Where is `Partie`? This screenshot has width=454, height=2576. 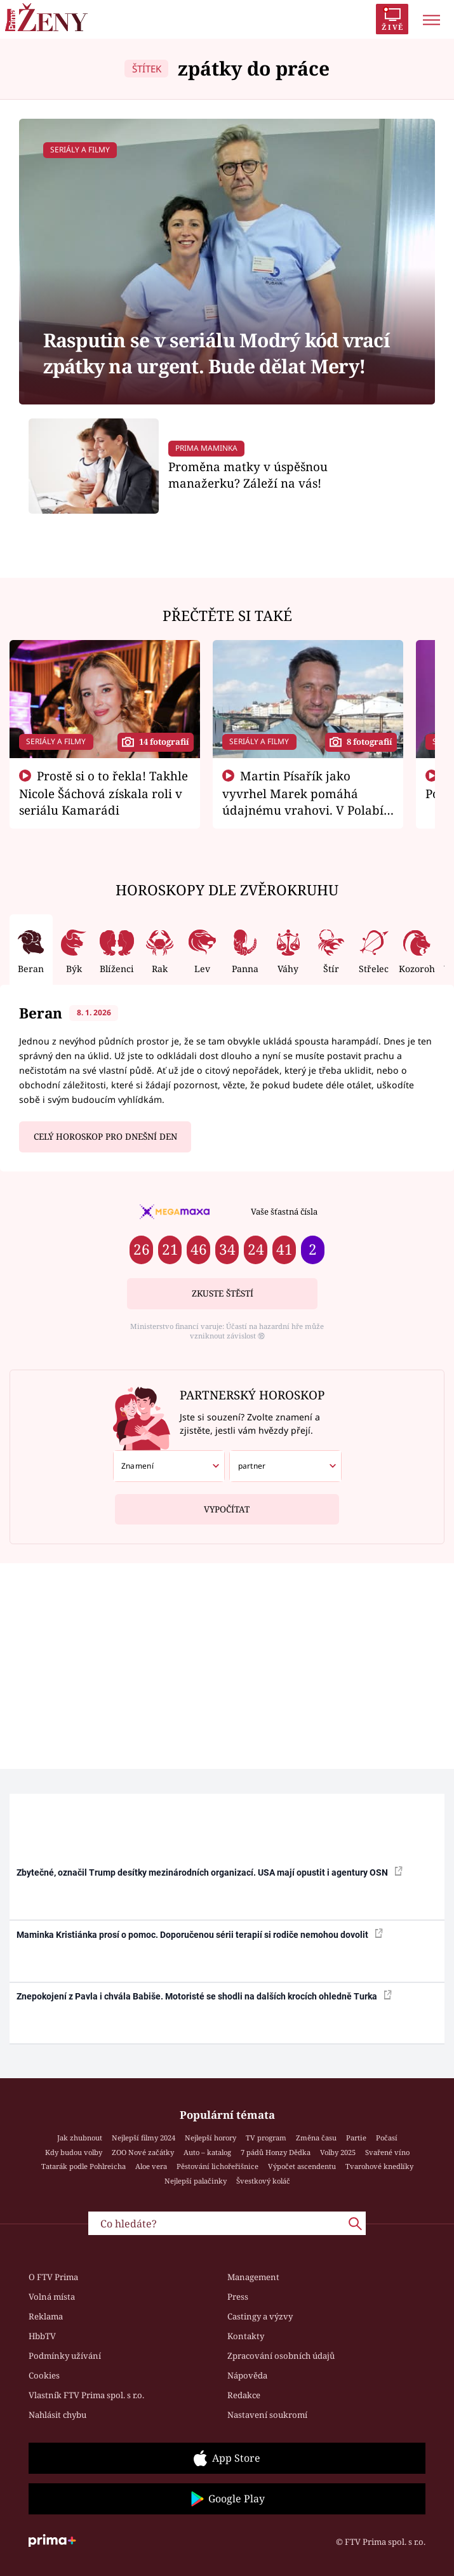 Partie is located at coordinates (356, 2137).